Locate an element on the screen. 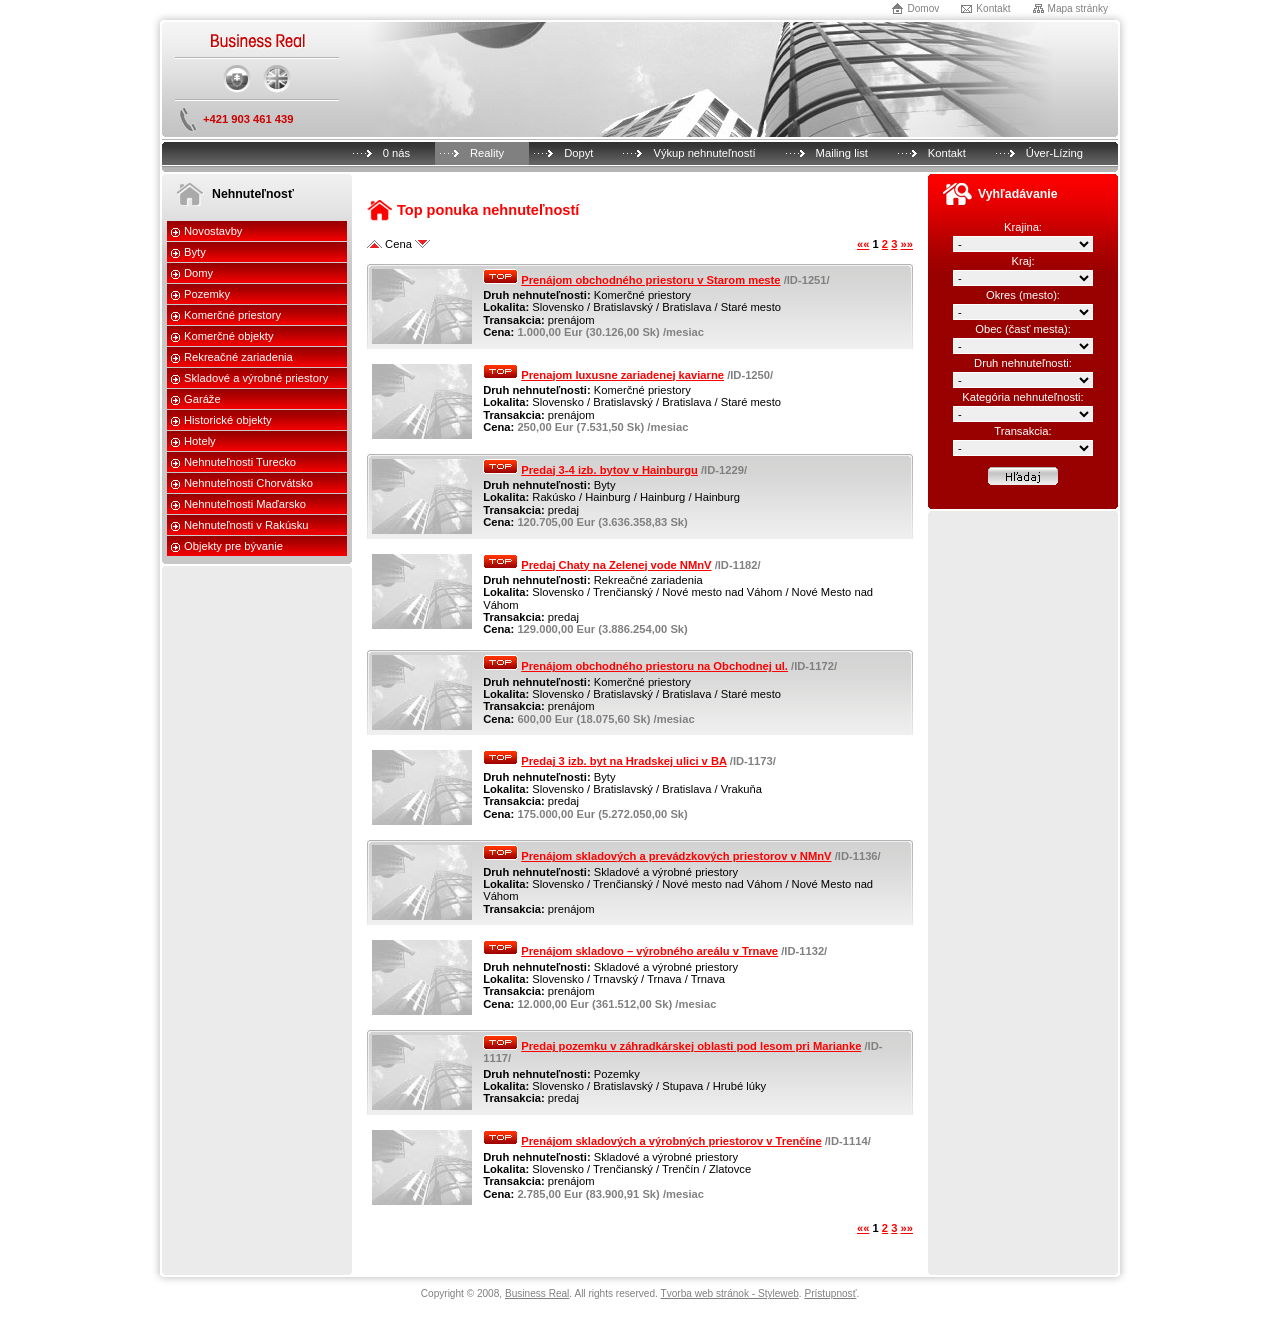 The image size is (1280, 1319). Hotely is located at coordinates (200, 441).